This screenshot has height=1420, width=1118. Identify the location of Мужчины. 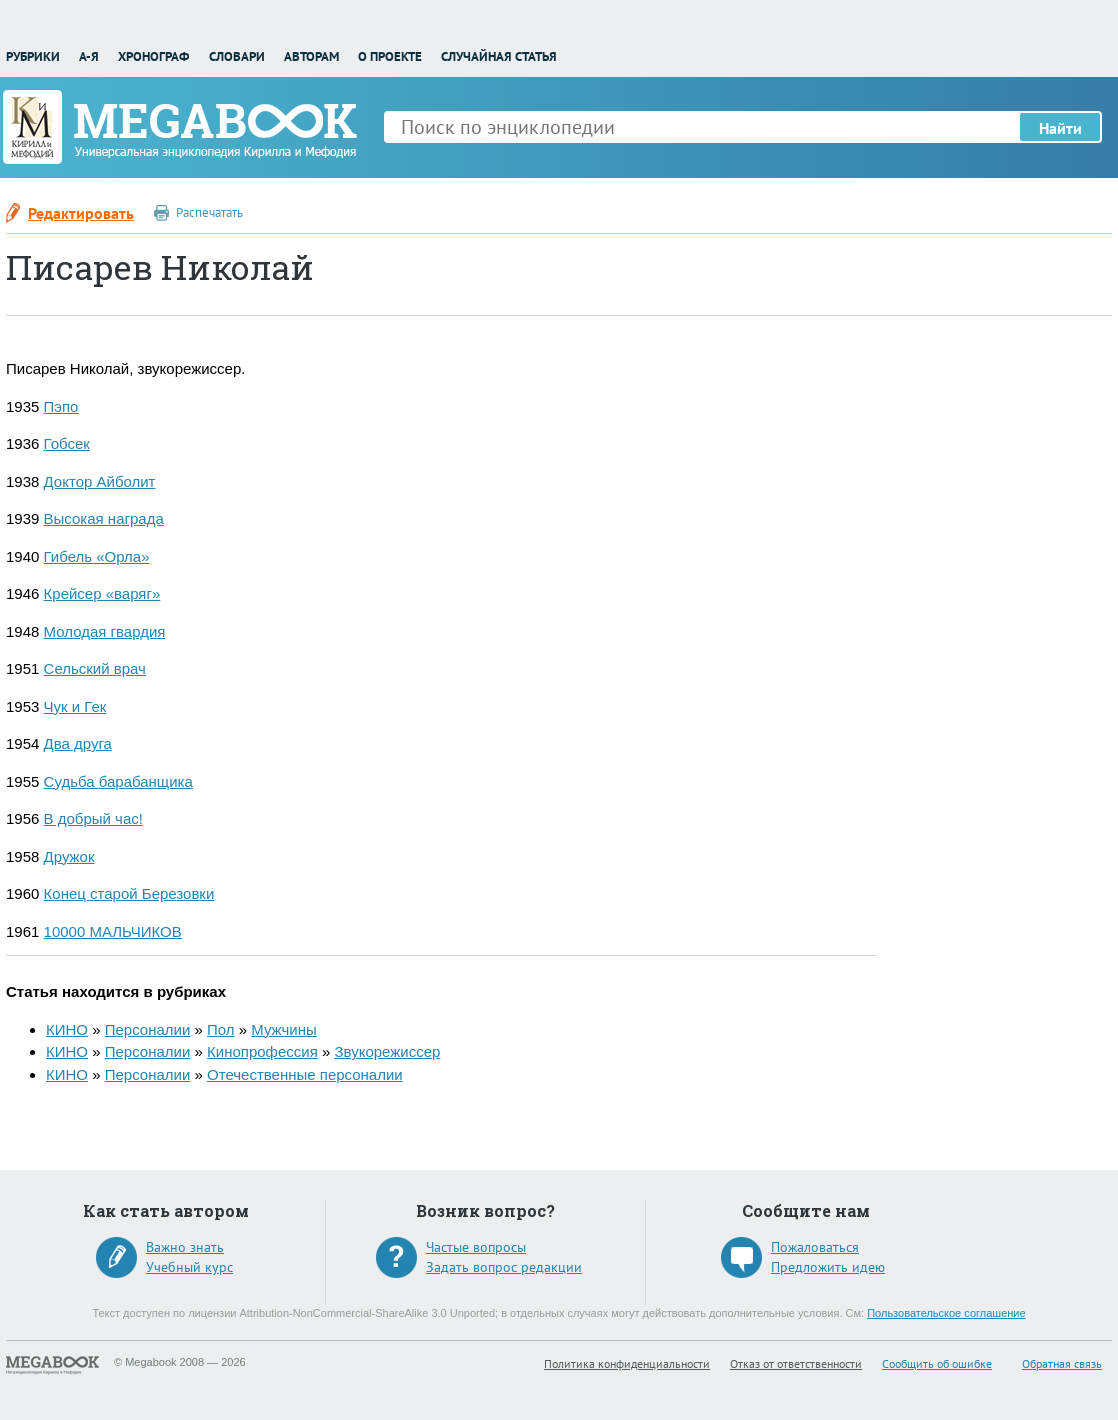
(283, 1029).